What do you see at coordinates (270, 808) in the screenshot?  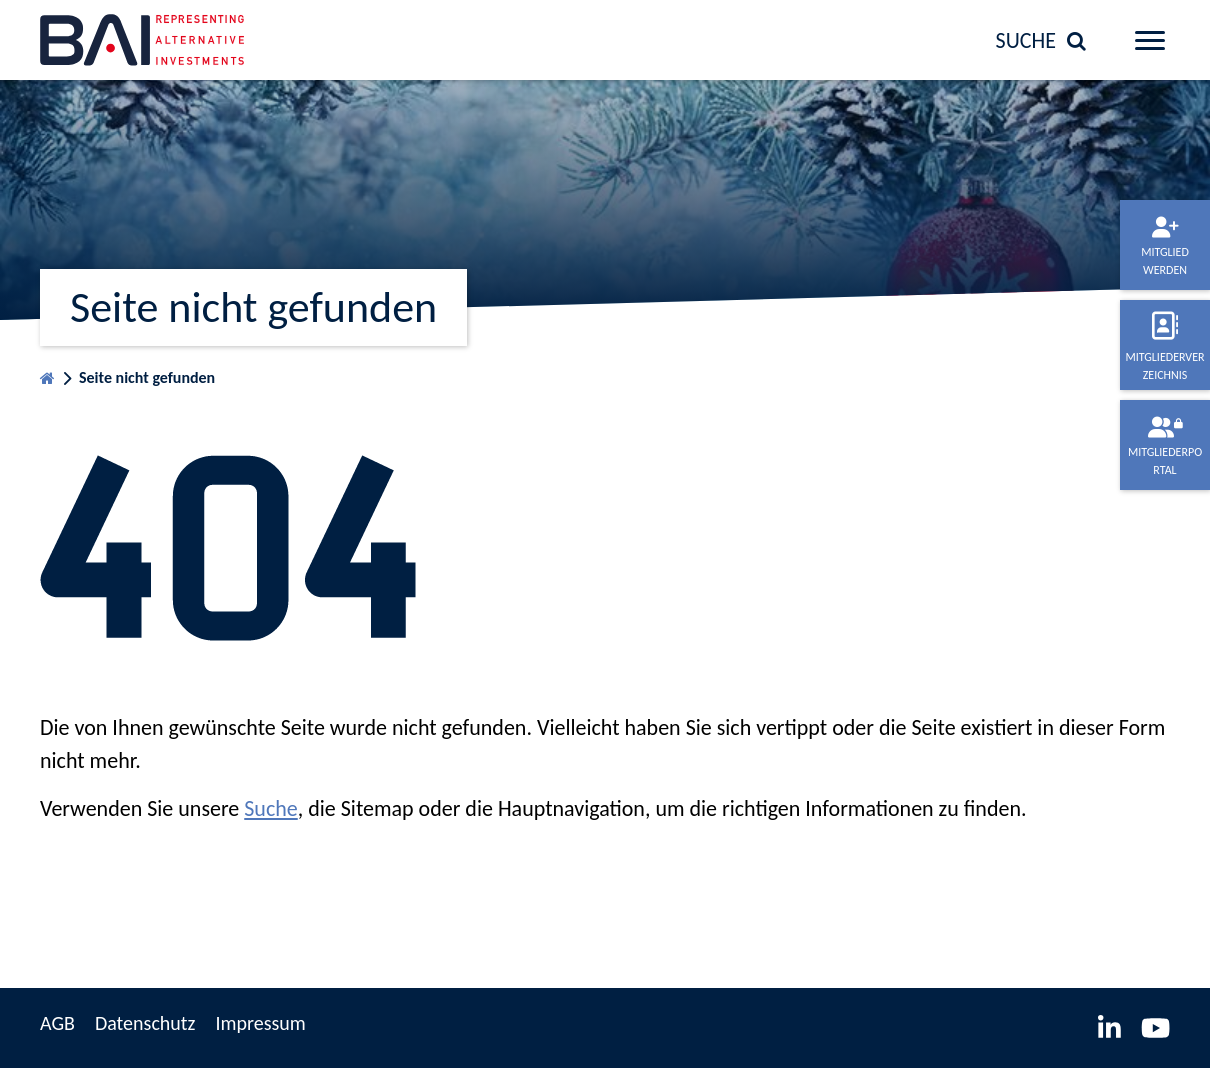 I see `Suche` at bounding box center [270, 808].